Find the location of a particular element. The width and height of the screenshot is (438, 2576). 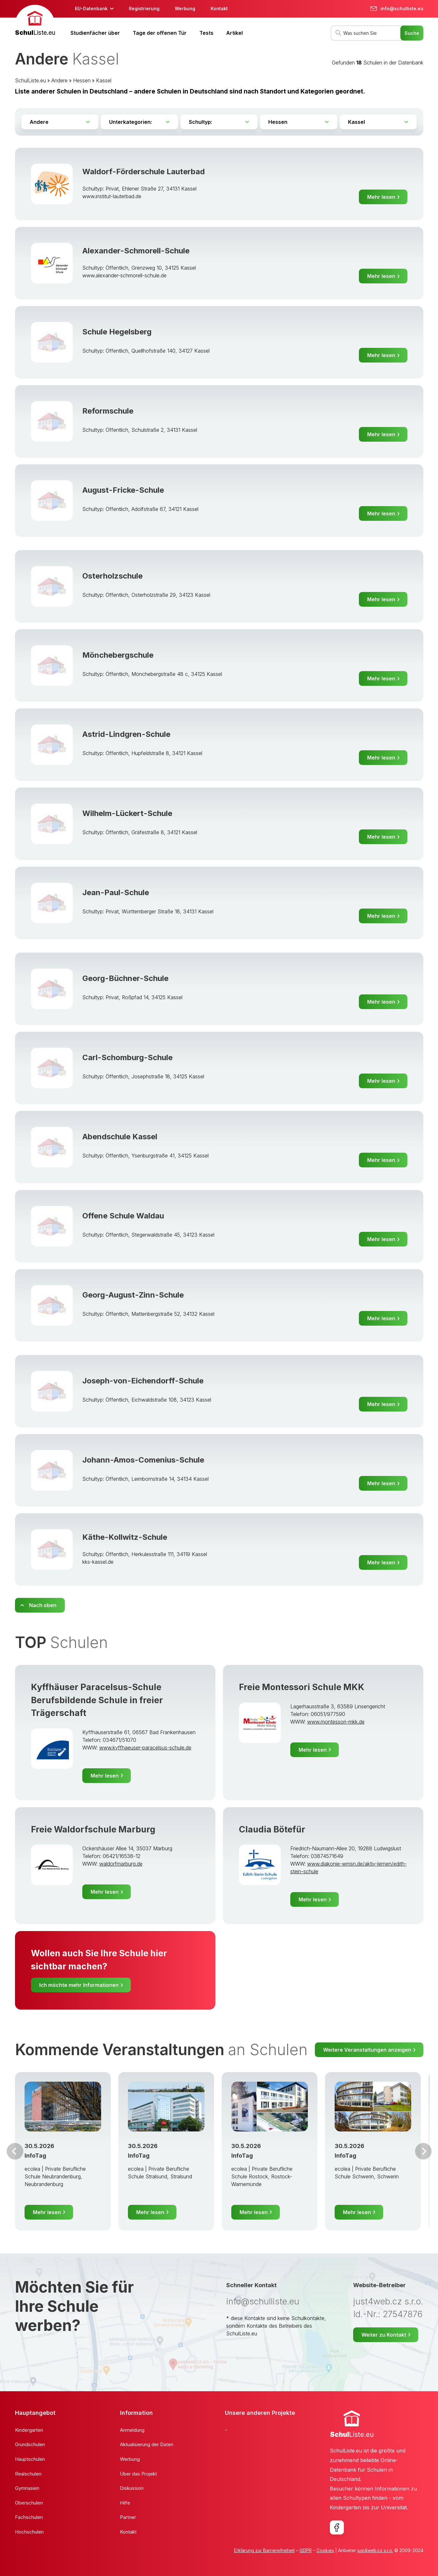

Carl-Schomburg-Schule is located at coordinates (127, 1057).